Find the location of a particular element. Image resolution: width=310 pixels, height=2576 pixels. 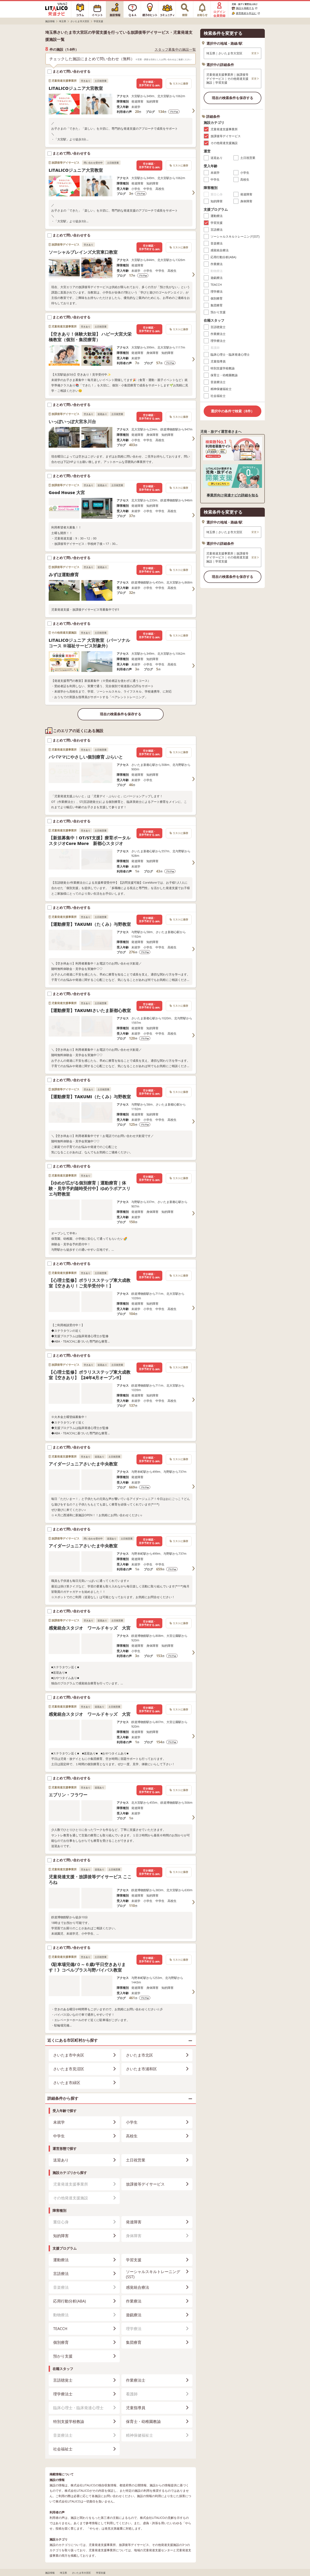

選択中の条件で検索（8件） is located at coordinates (232, 411).